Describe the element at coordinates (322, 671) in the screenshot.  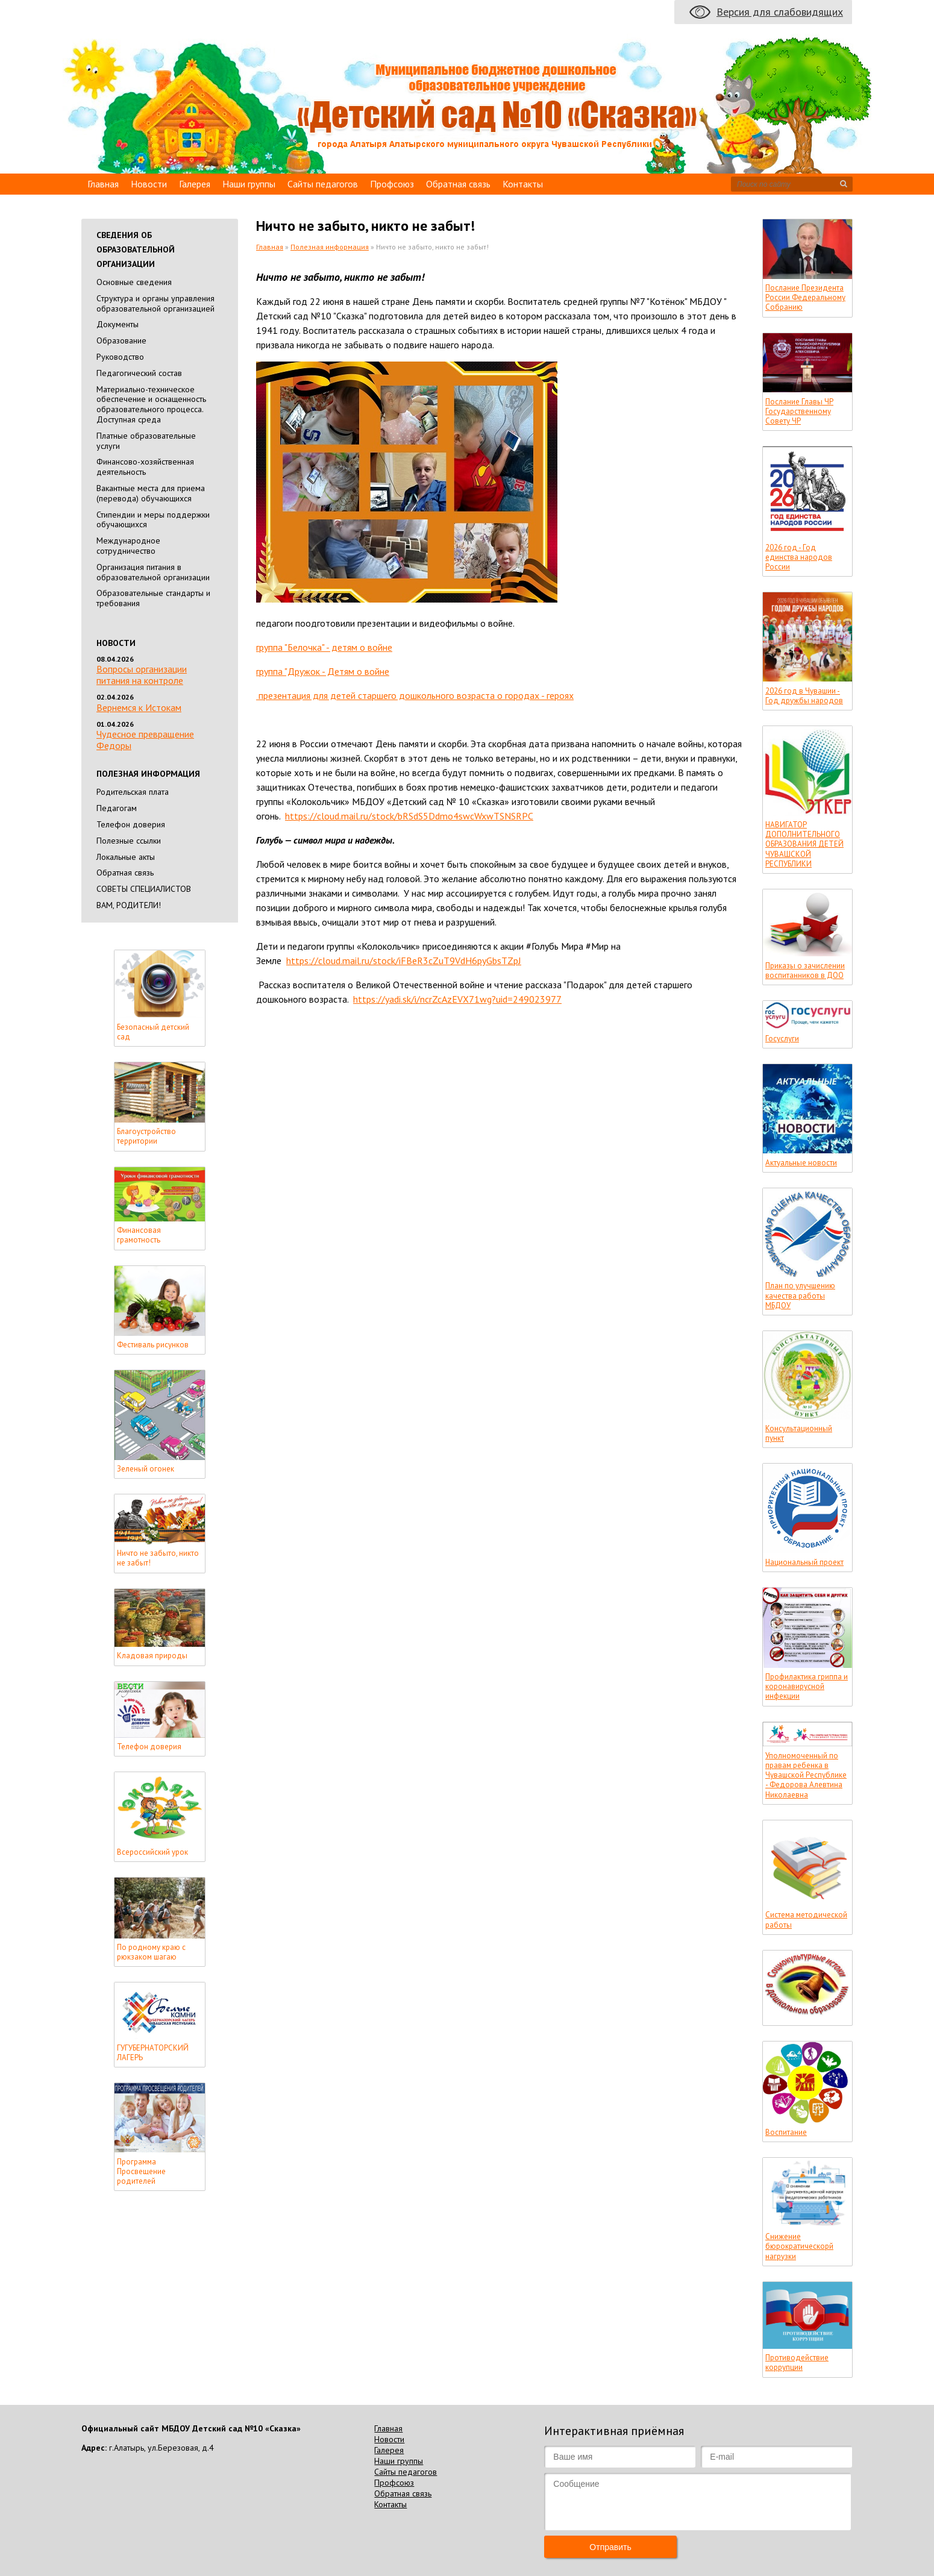
I see `группа "Дружок - Детям о войне` at that location.